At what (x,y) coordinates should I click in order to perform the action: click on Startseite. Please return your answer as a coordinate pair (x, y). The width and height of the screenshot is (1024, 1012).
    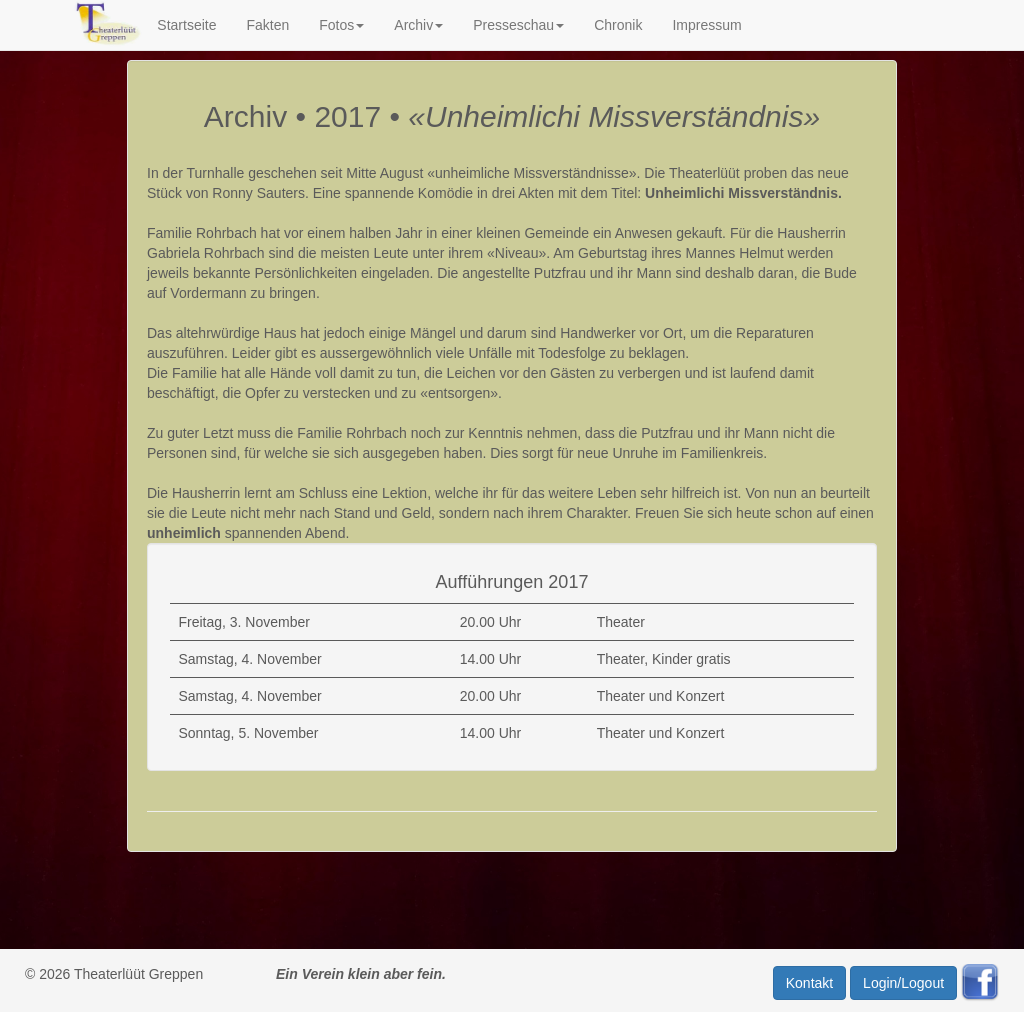
    Looking at the image, I should click on (186, 25).